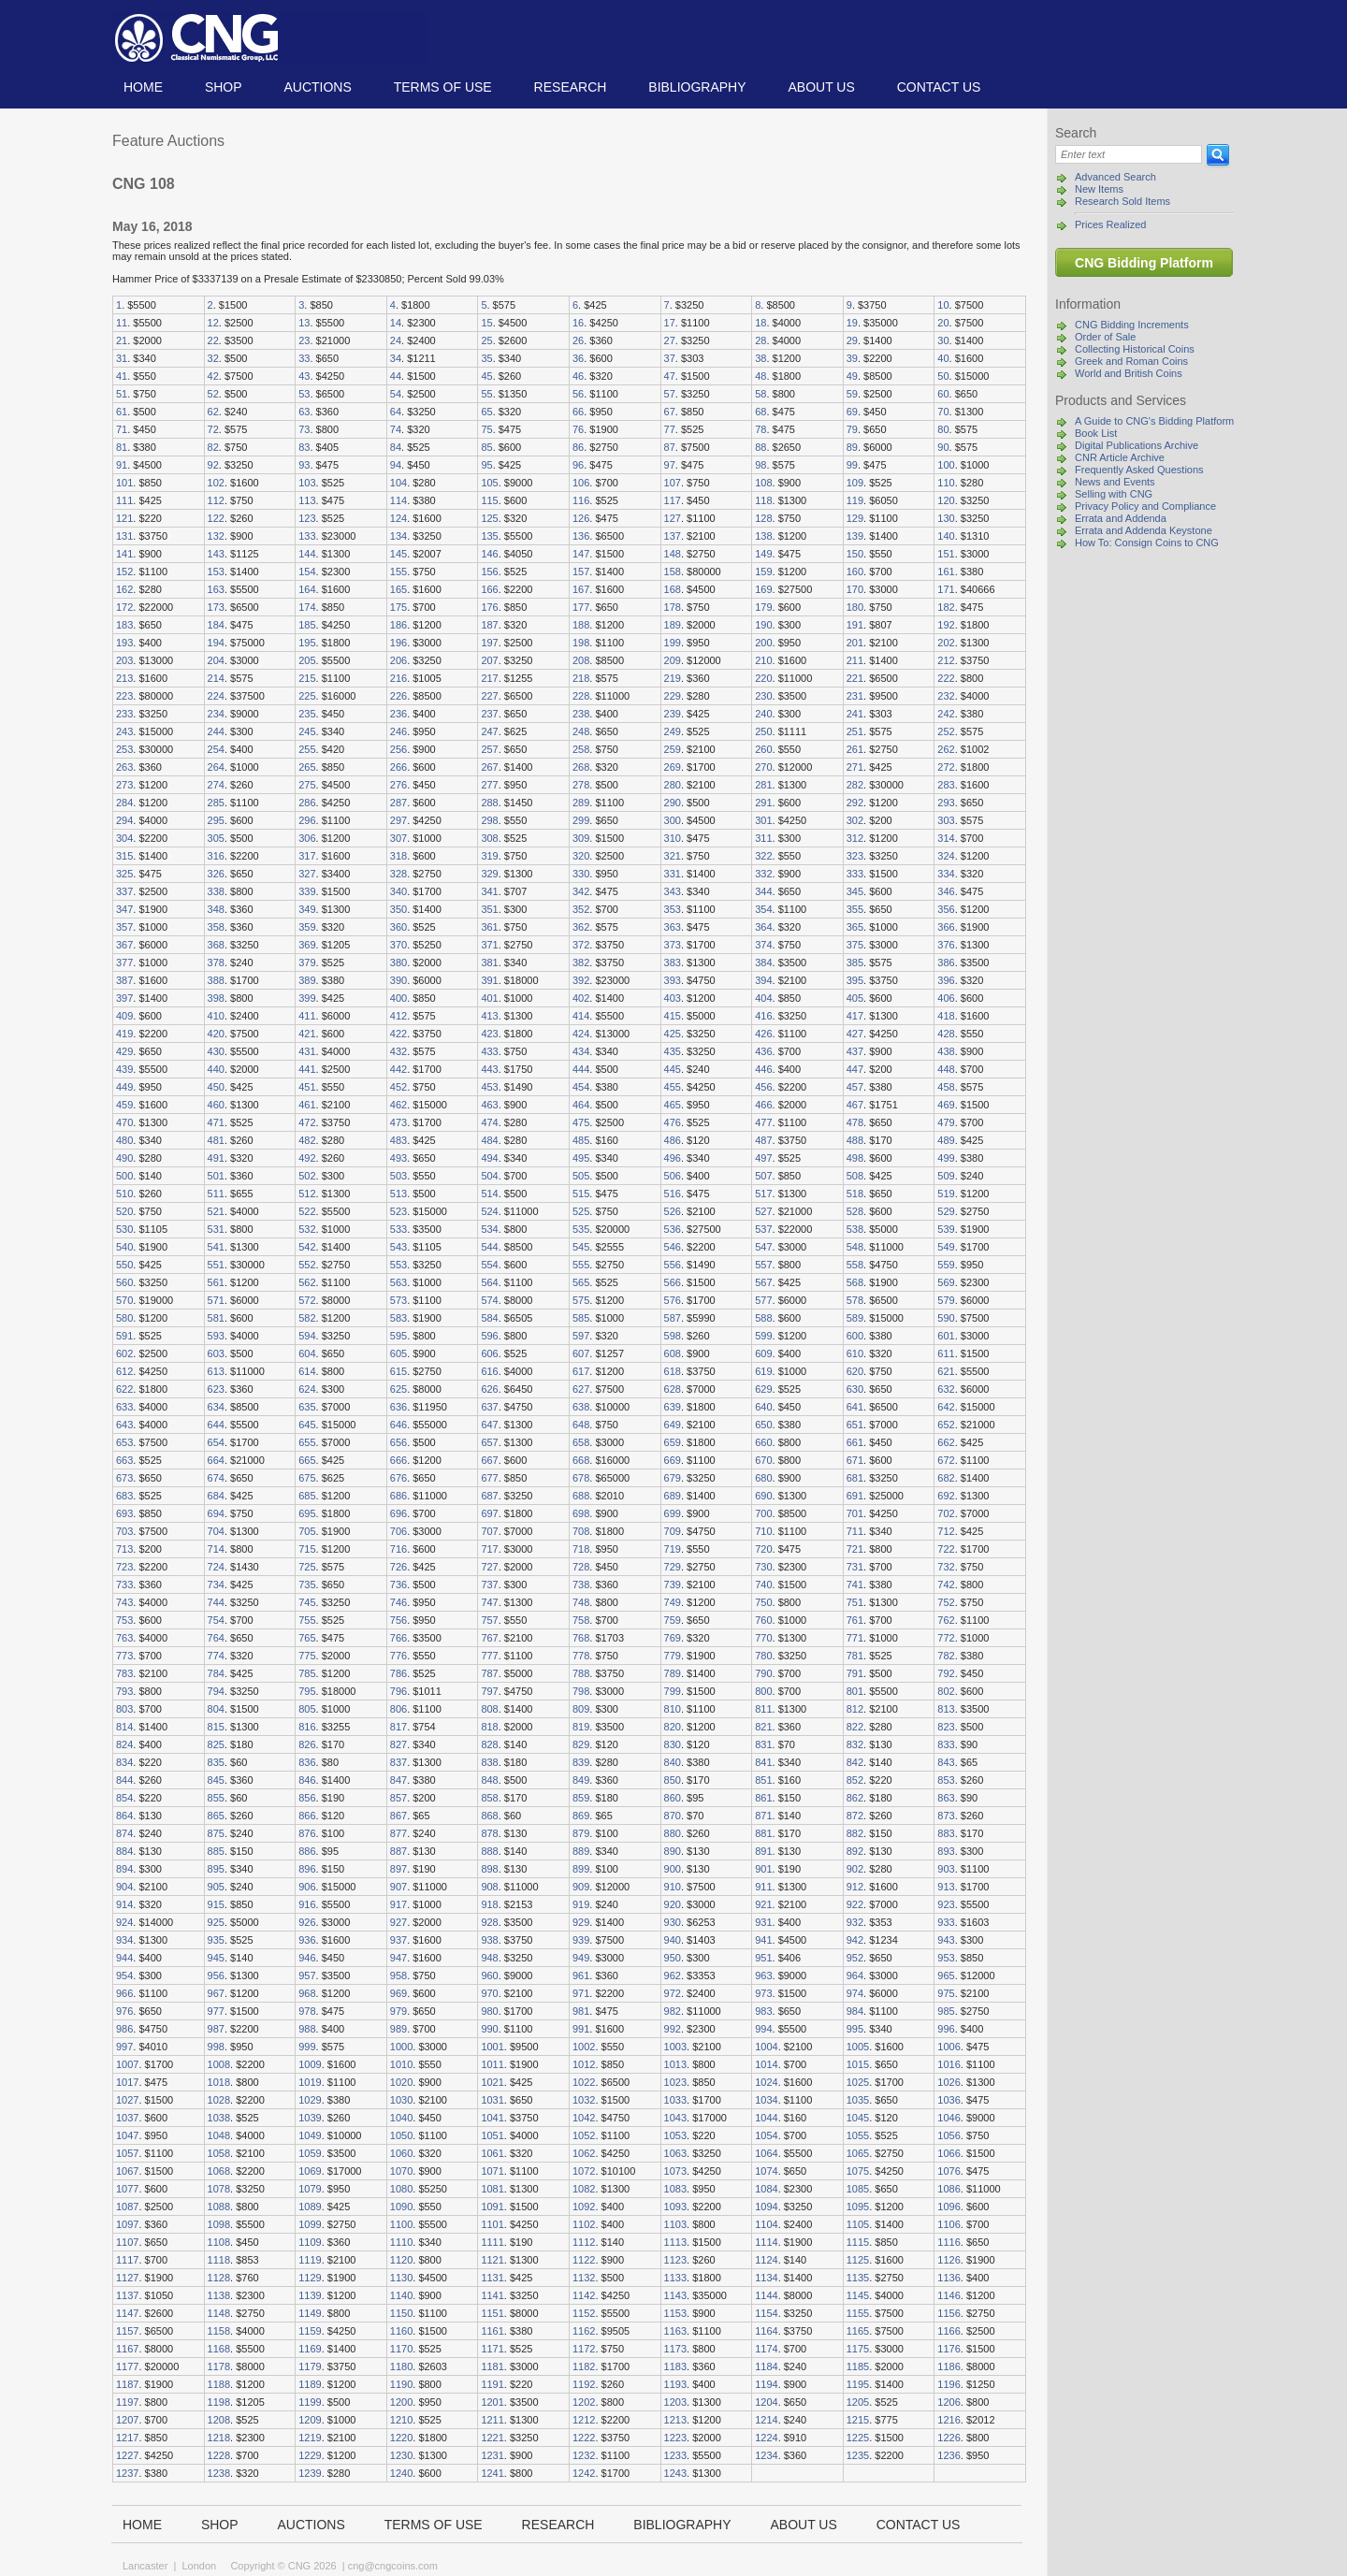 This screenshot has height=2576, width=1347. What do you see at coordinates (945, 1531) in the screenshot?
I see `712` at bounding box center [945, 1531].